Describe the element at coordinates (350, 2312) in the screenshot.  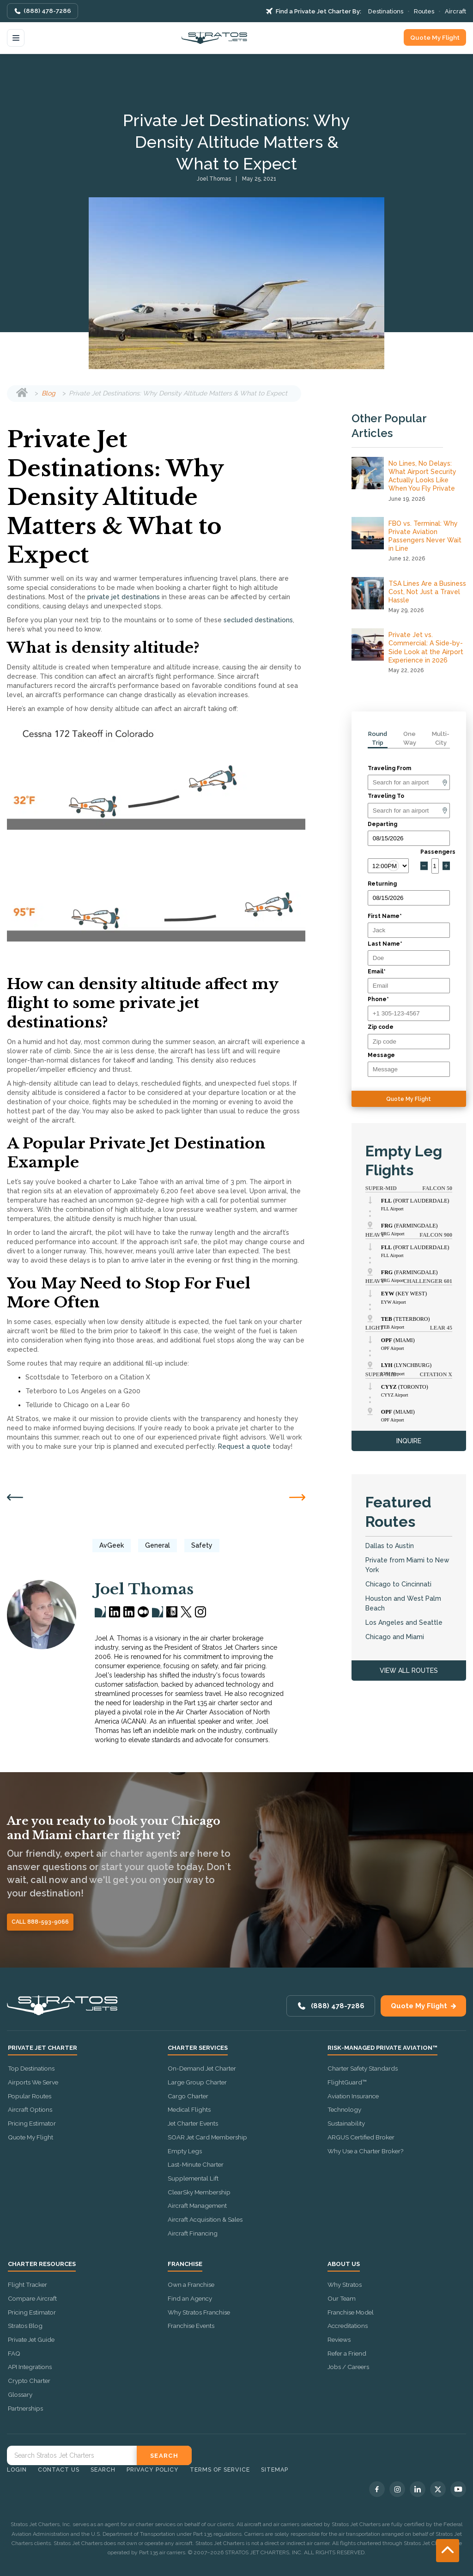
I see `Franchise Model` at that location.